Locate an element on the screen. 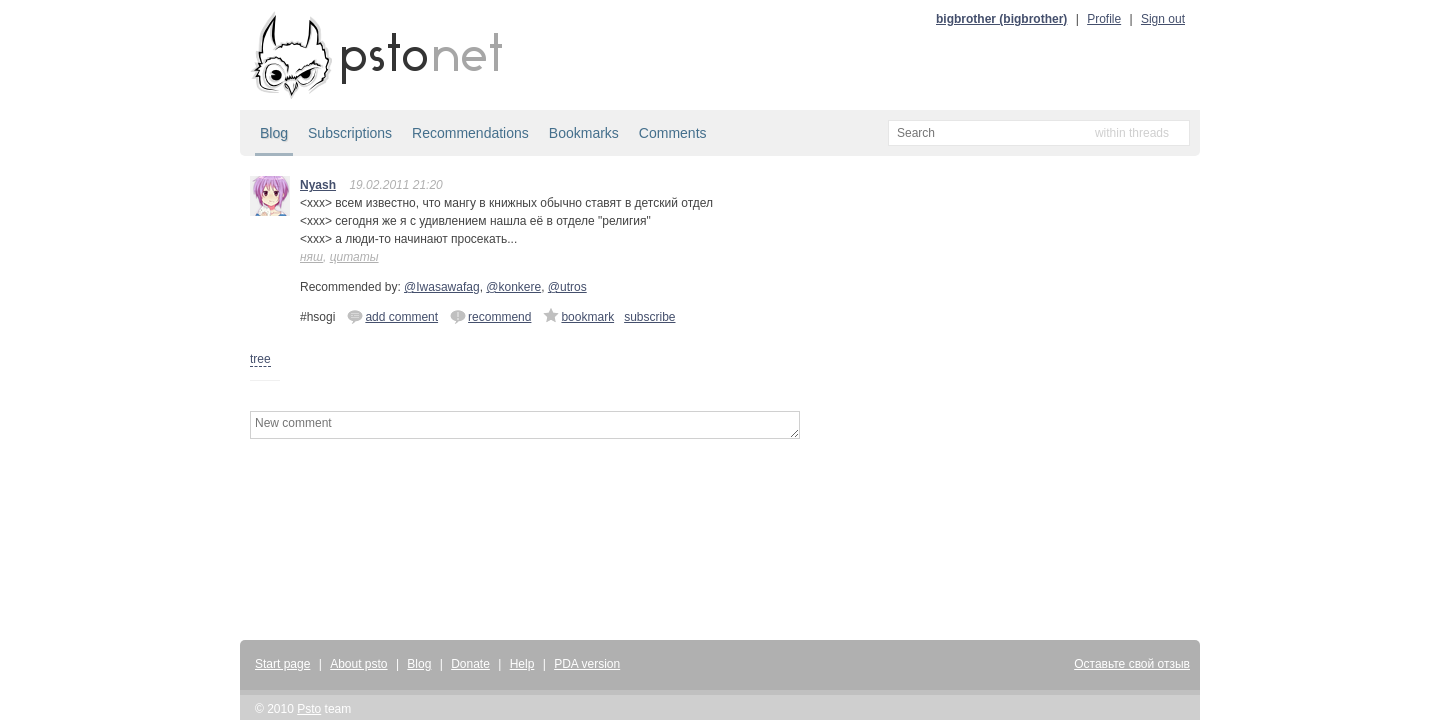  Profile is located at coordinates (1104, 19).